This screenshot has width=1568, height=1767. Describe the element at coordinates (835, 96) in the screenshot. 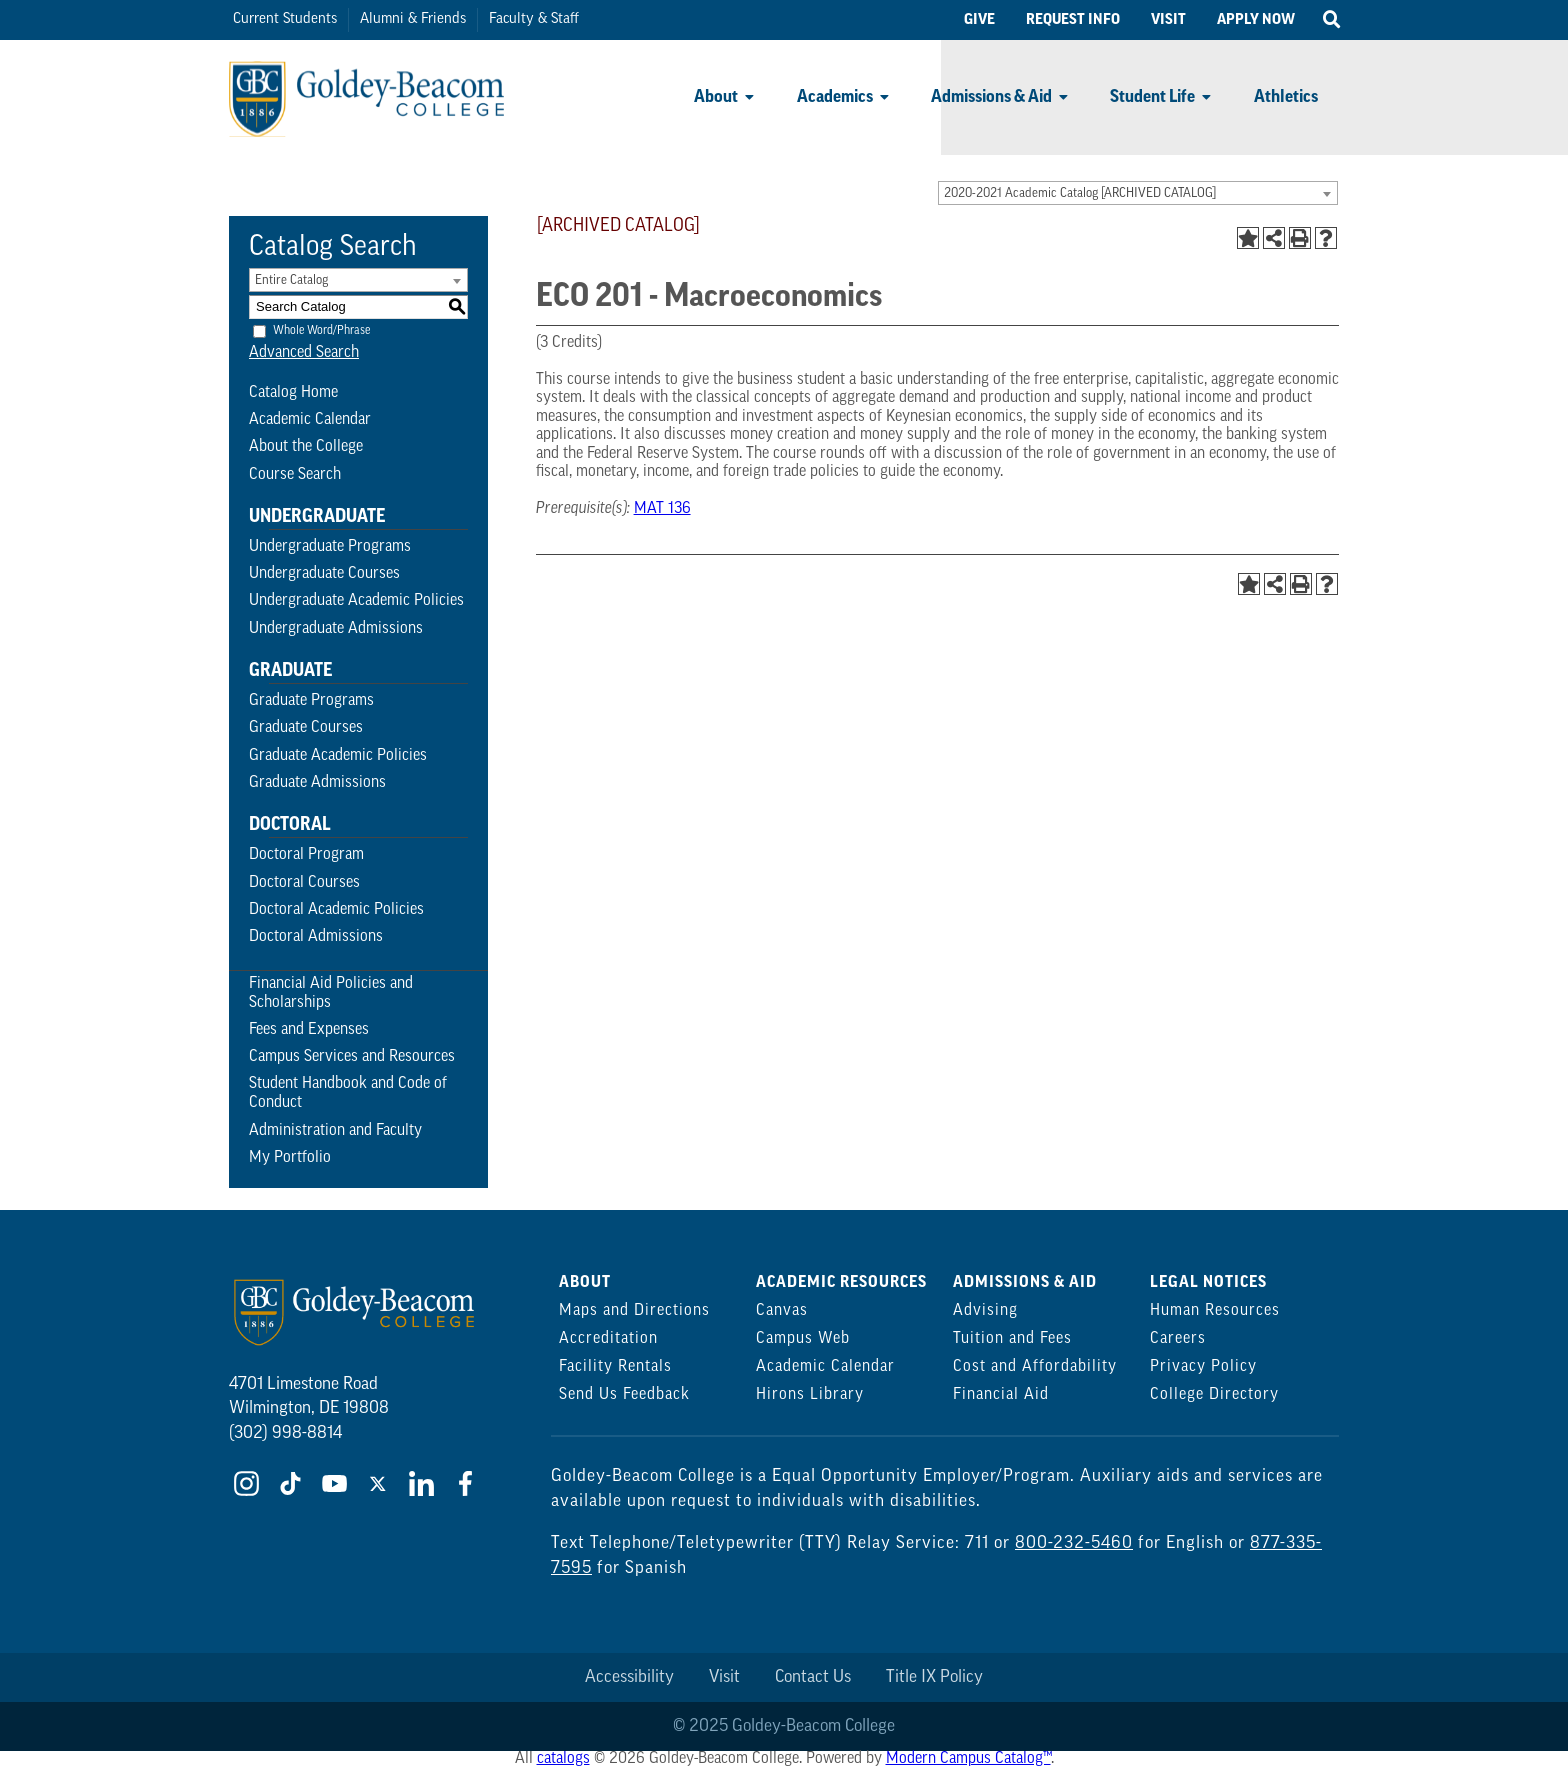

I see `Academics` at that location.